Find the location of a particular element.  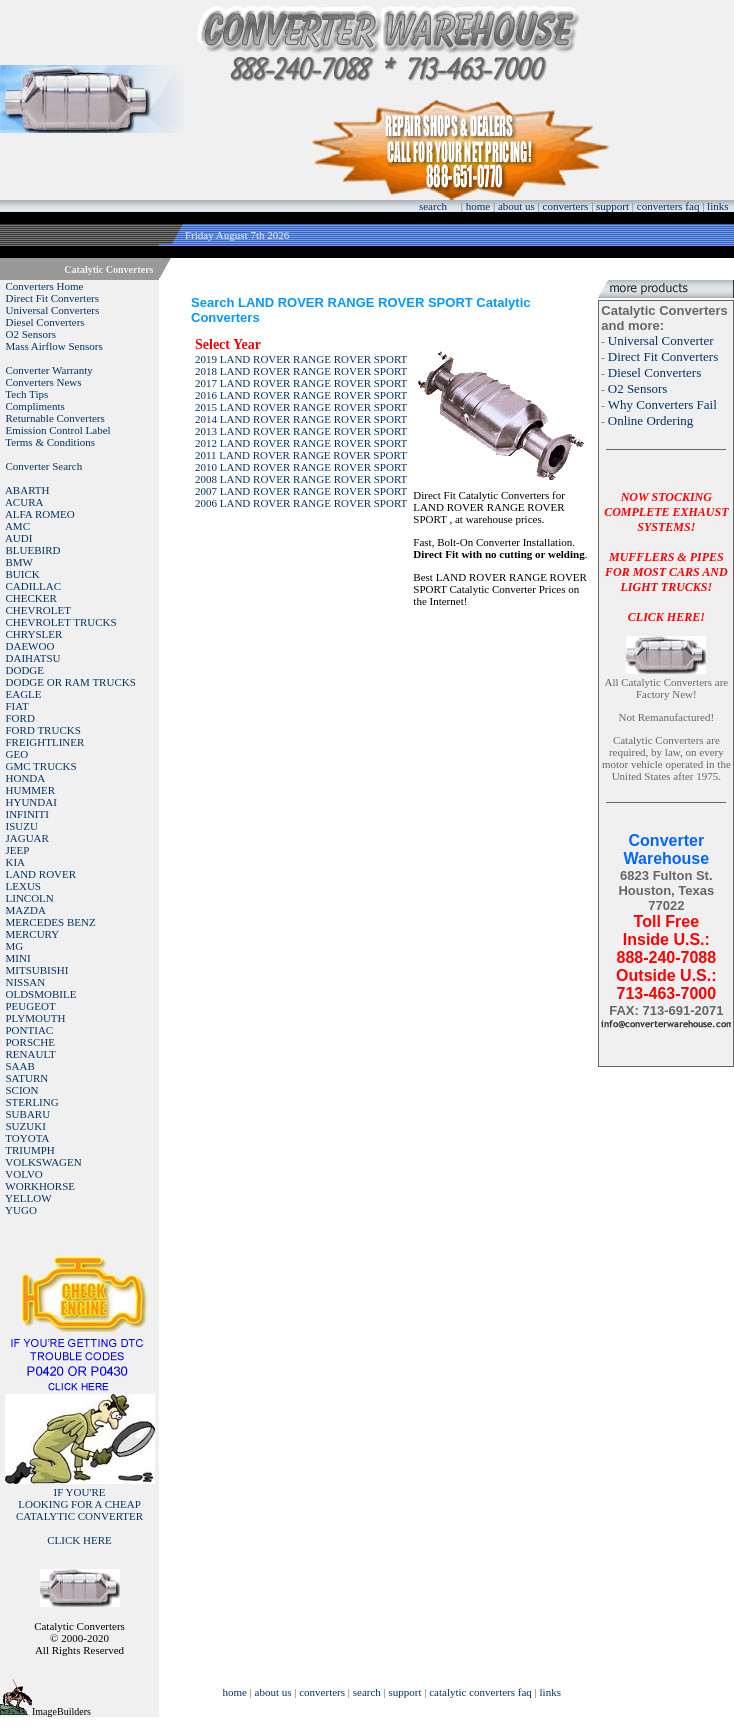

MINI is located at coordinates (18, 958).